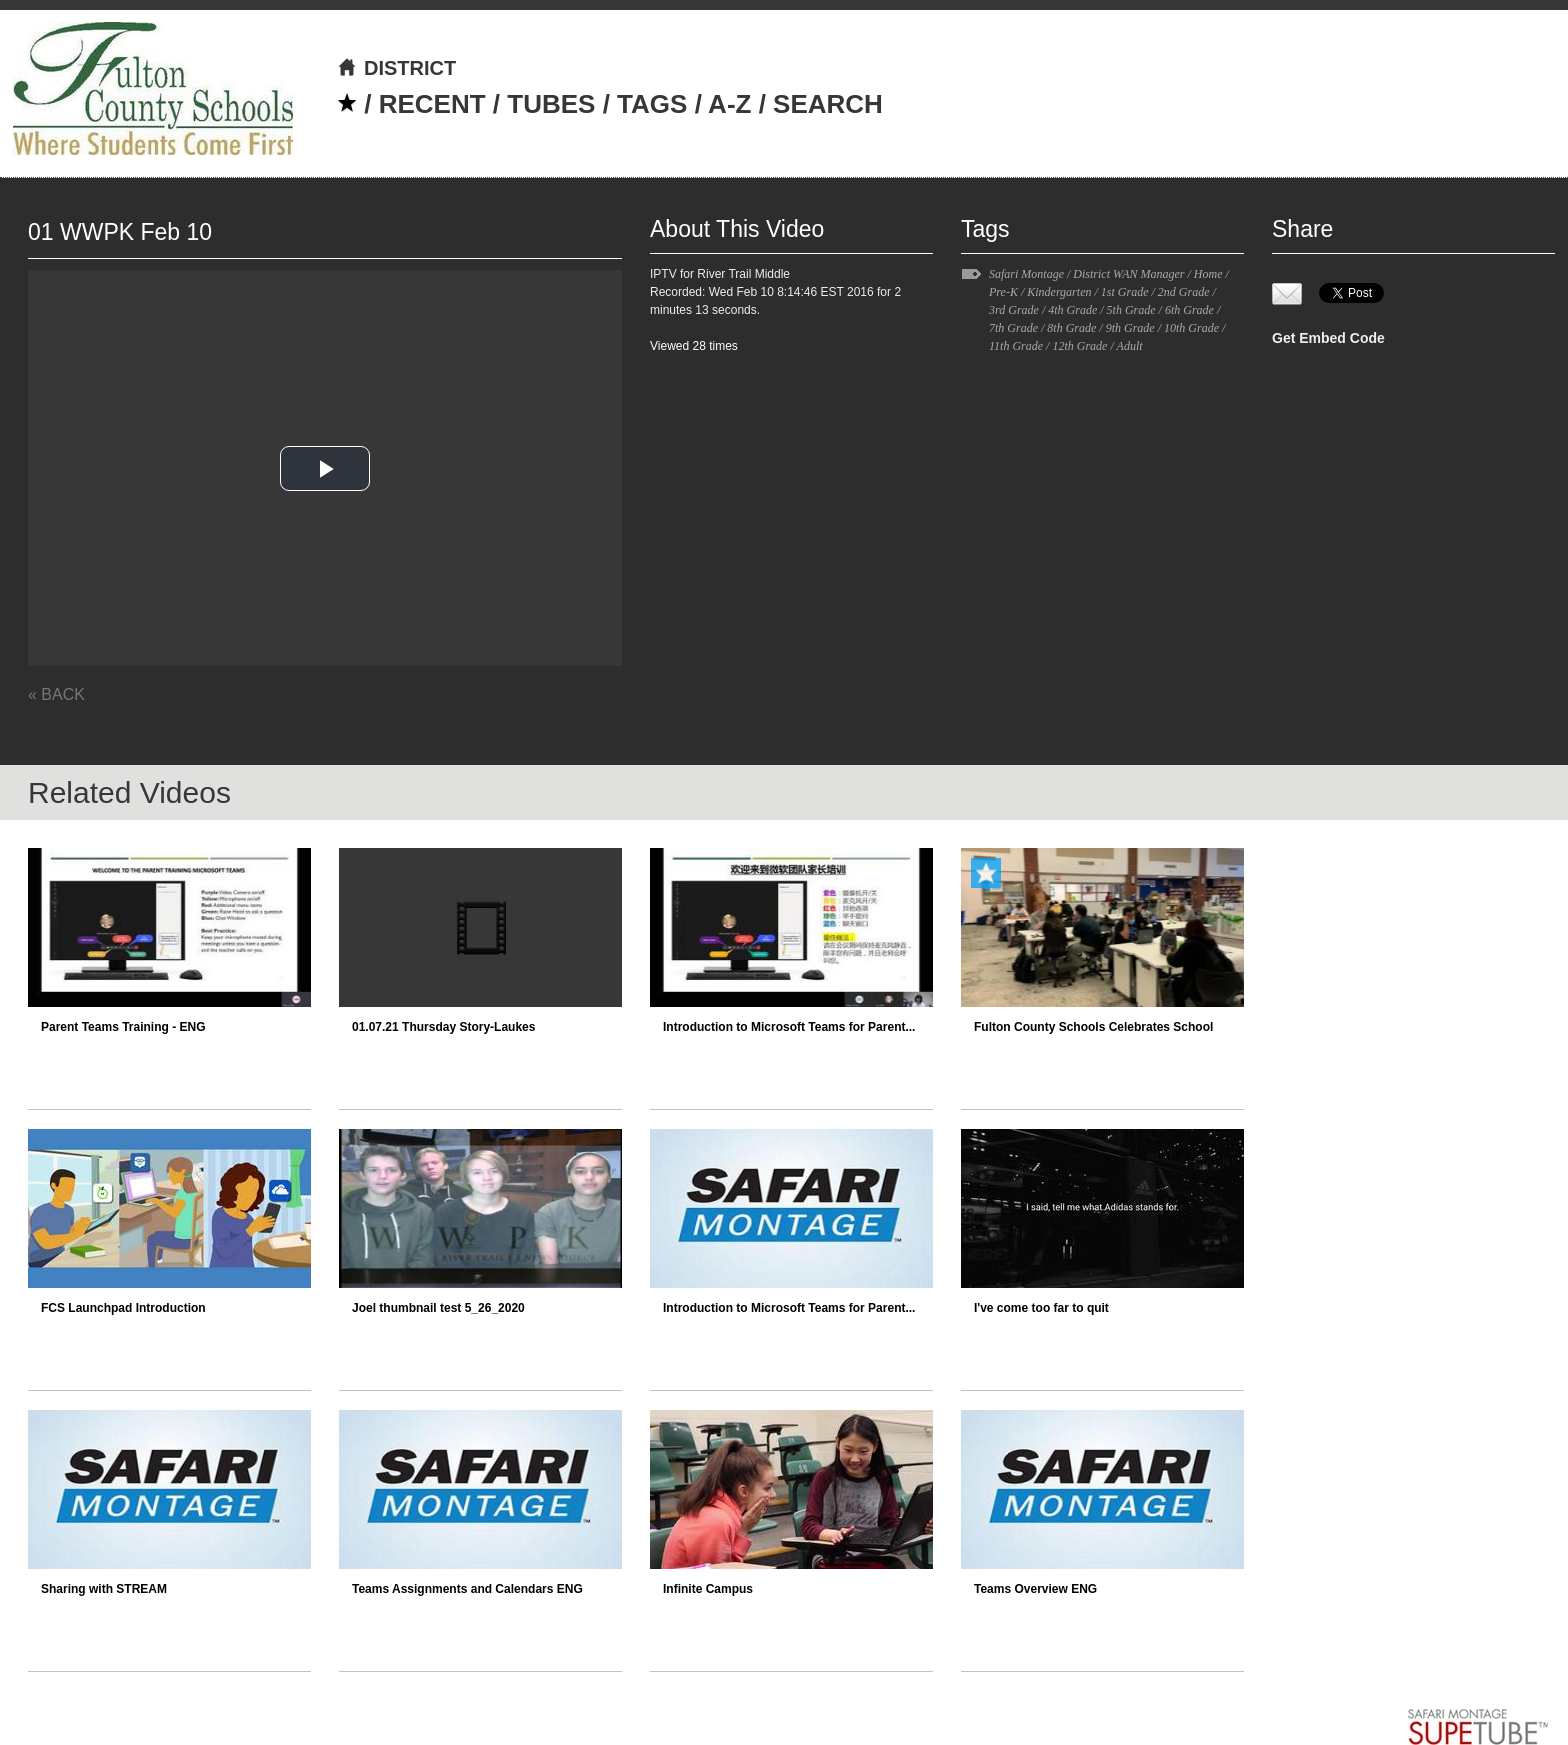 This screenshot has height=1745, width=1568. Describe the element at coordinates (708, 1589) in the screenshot. I see `Infinite Campus` at that location.